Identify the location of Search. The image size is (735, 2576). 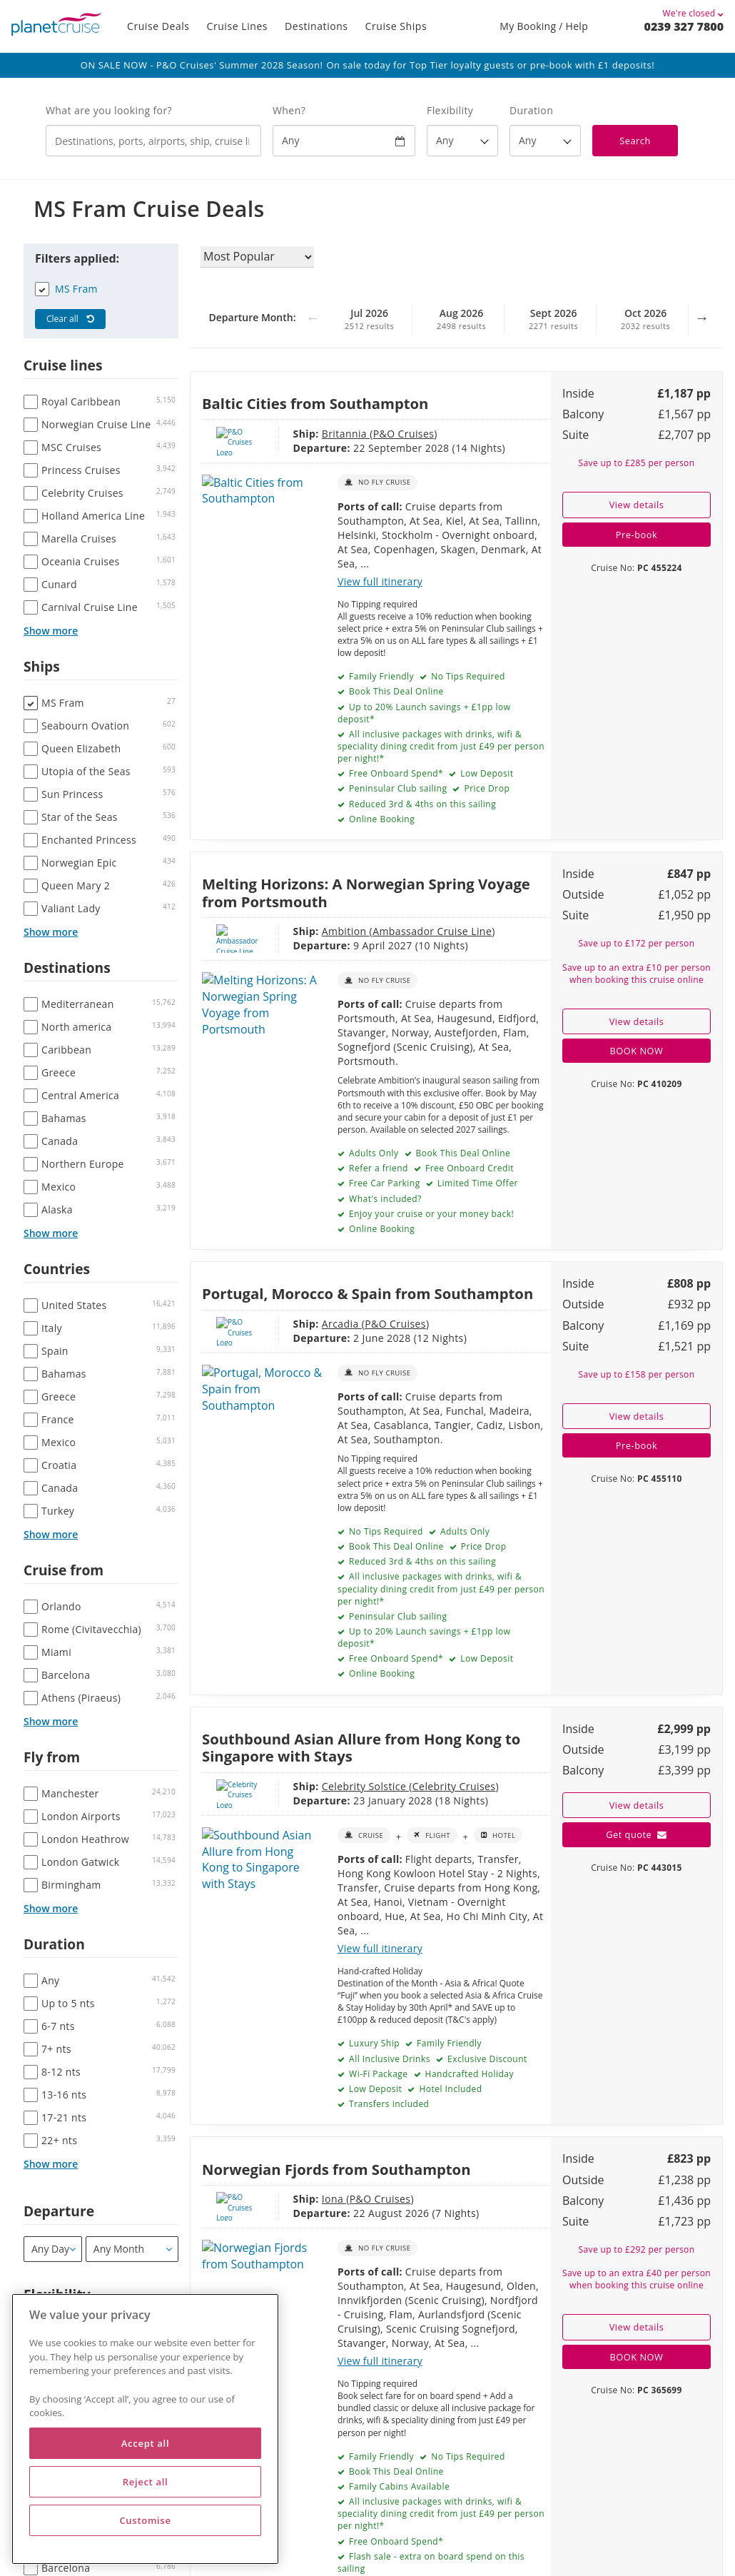
(635, 140).